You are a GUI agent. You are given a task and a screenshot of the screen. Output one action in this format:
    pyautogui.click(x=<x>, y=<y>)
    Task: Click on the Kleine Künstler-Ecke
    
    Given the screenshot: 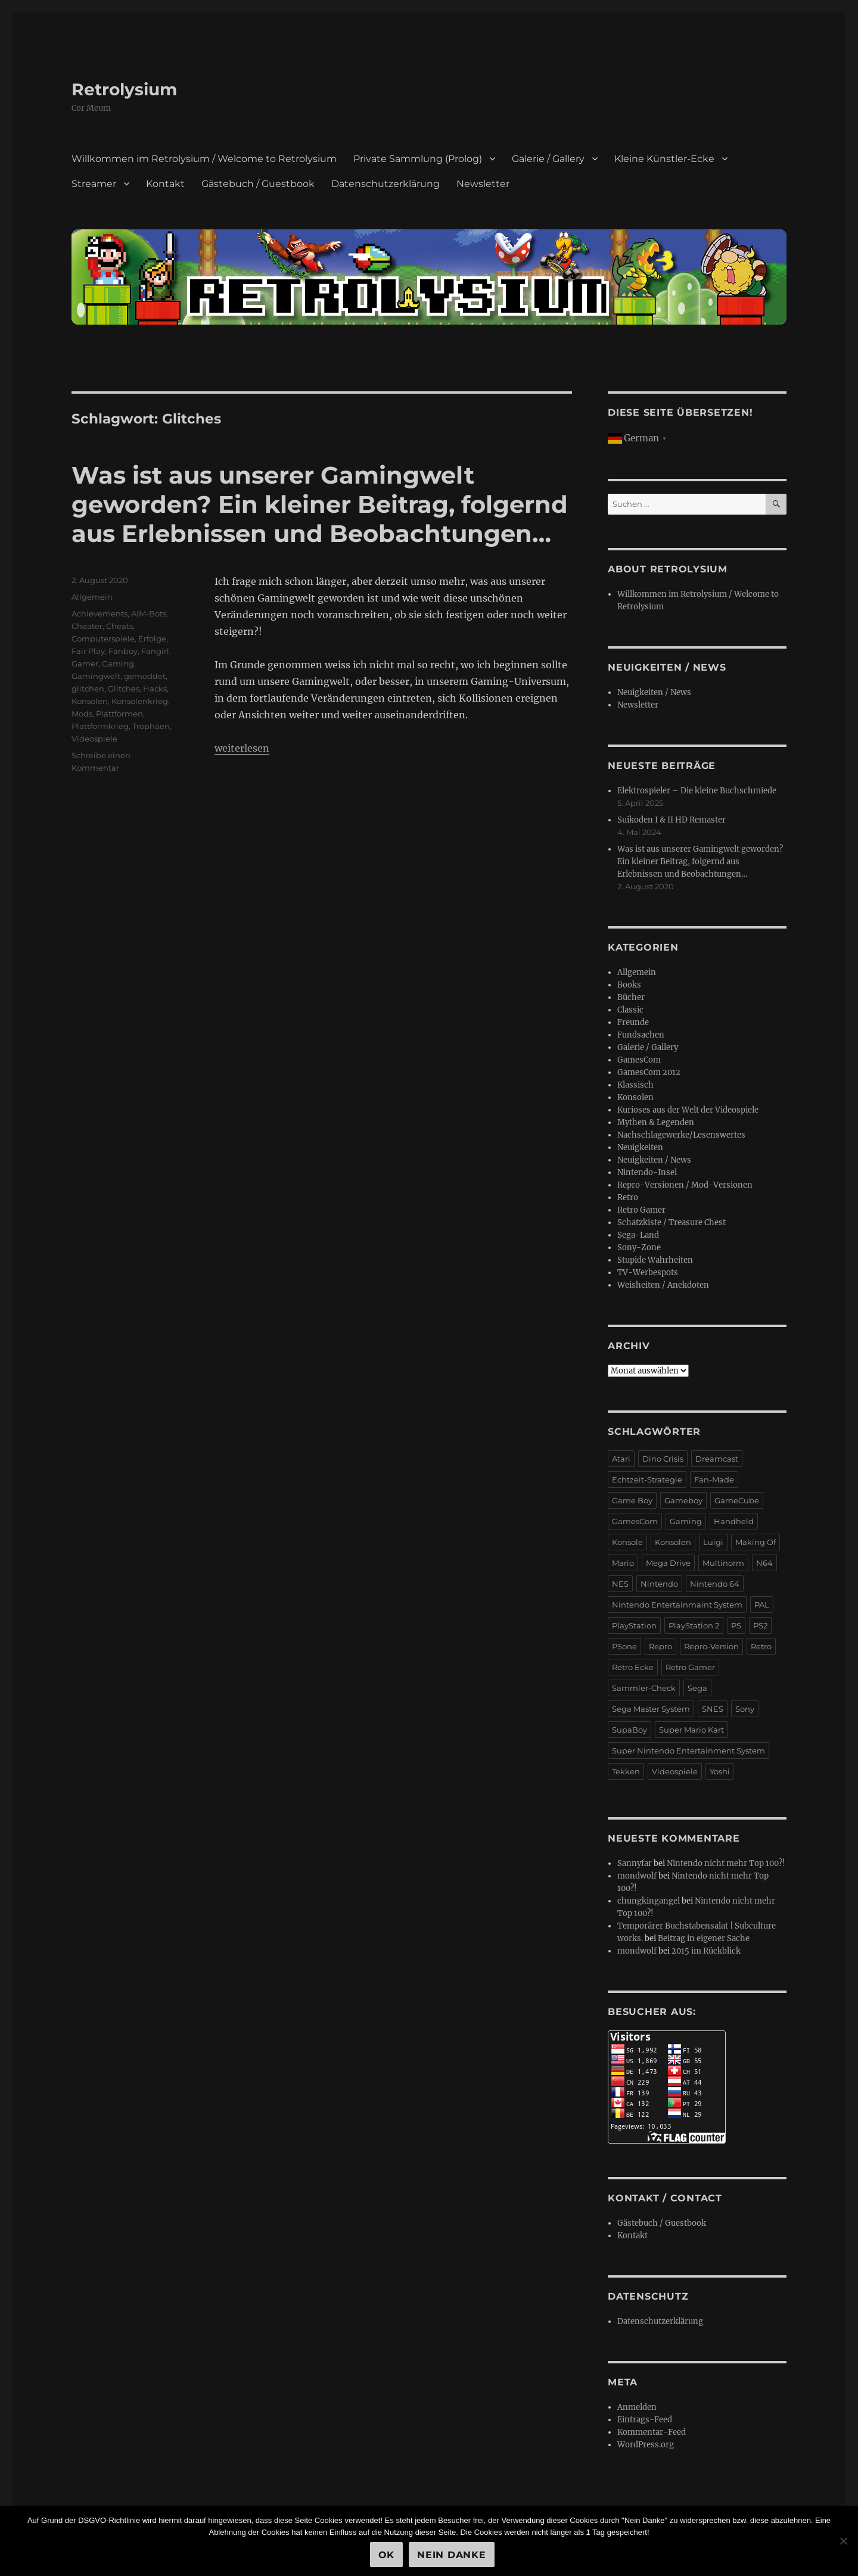 What is the action you would take?
    pyautogui.click(x=664, y=158)
    